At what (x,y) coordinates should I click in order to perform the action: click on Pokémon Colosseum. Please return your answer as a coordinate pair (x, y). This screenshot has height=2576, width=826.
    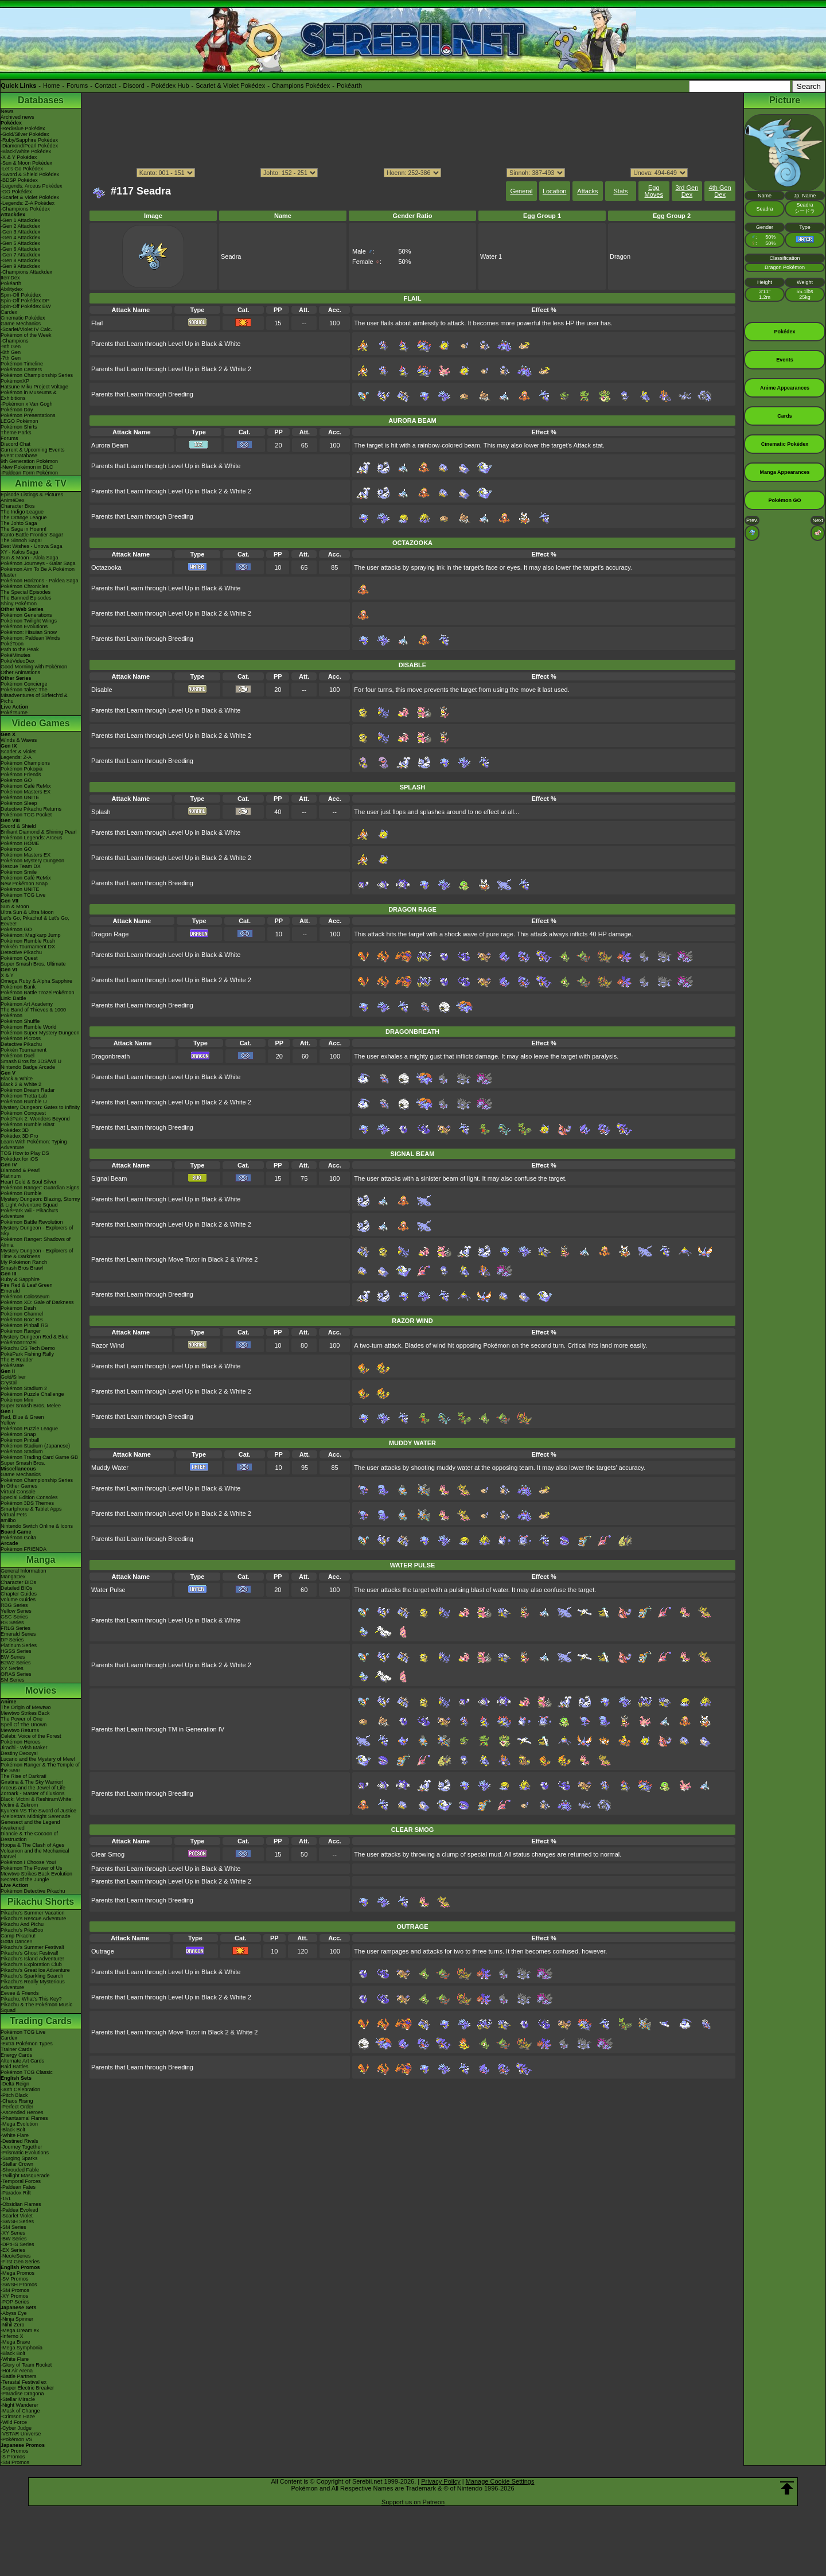
    Looking at the image, I should click on (25, 1296).